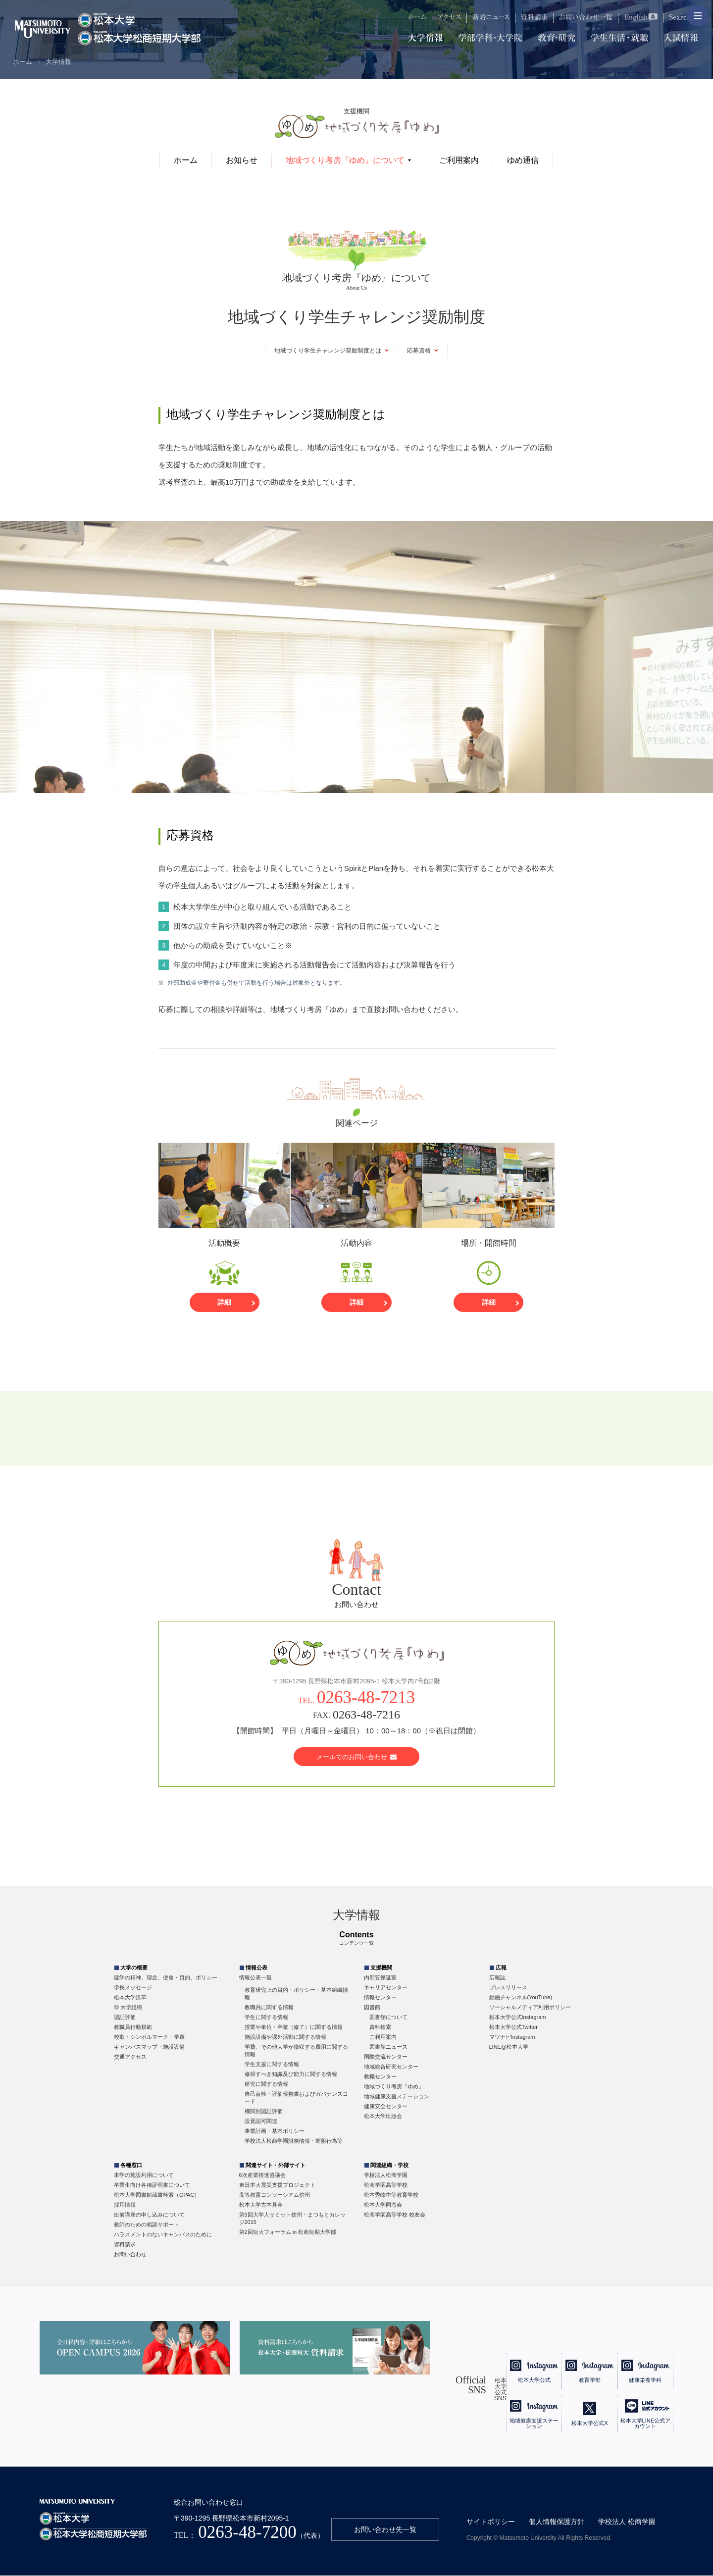  Describe the element at coordinates (509, 2047) in the screenshot. I see `LINE@松本大学` at that location.